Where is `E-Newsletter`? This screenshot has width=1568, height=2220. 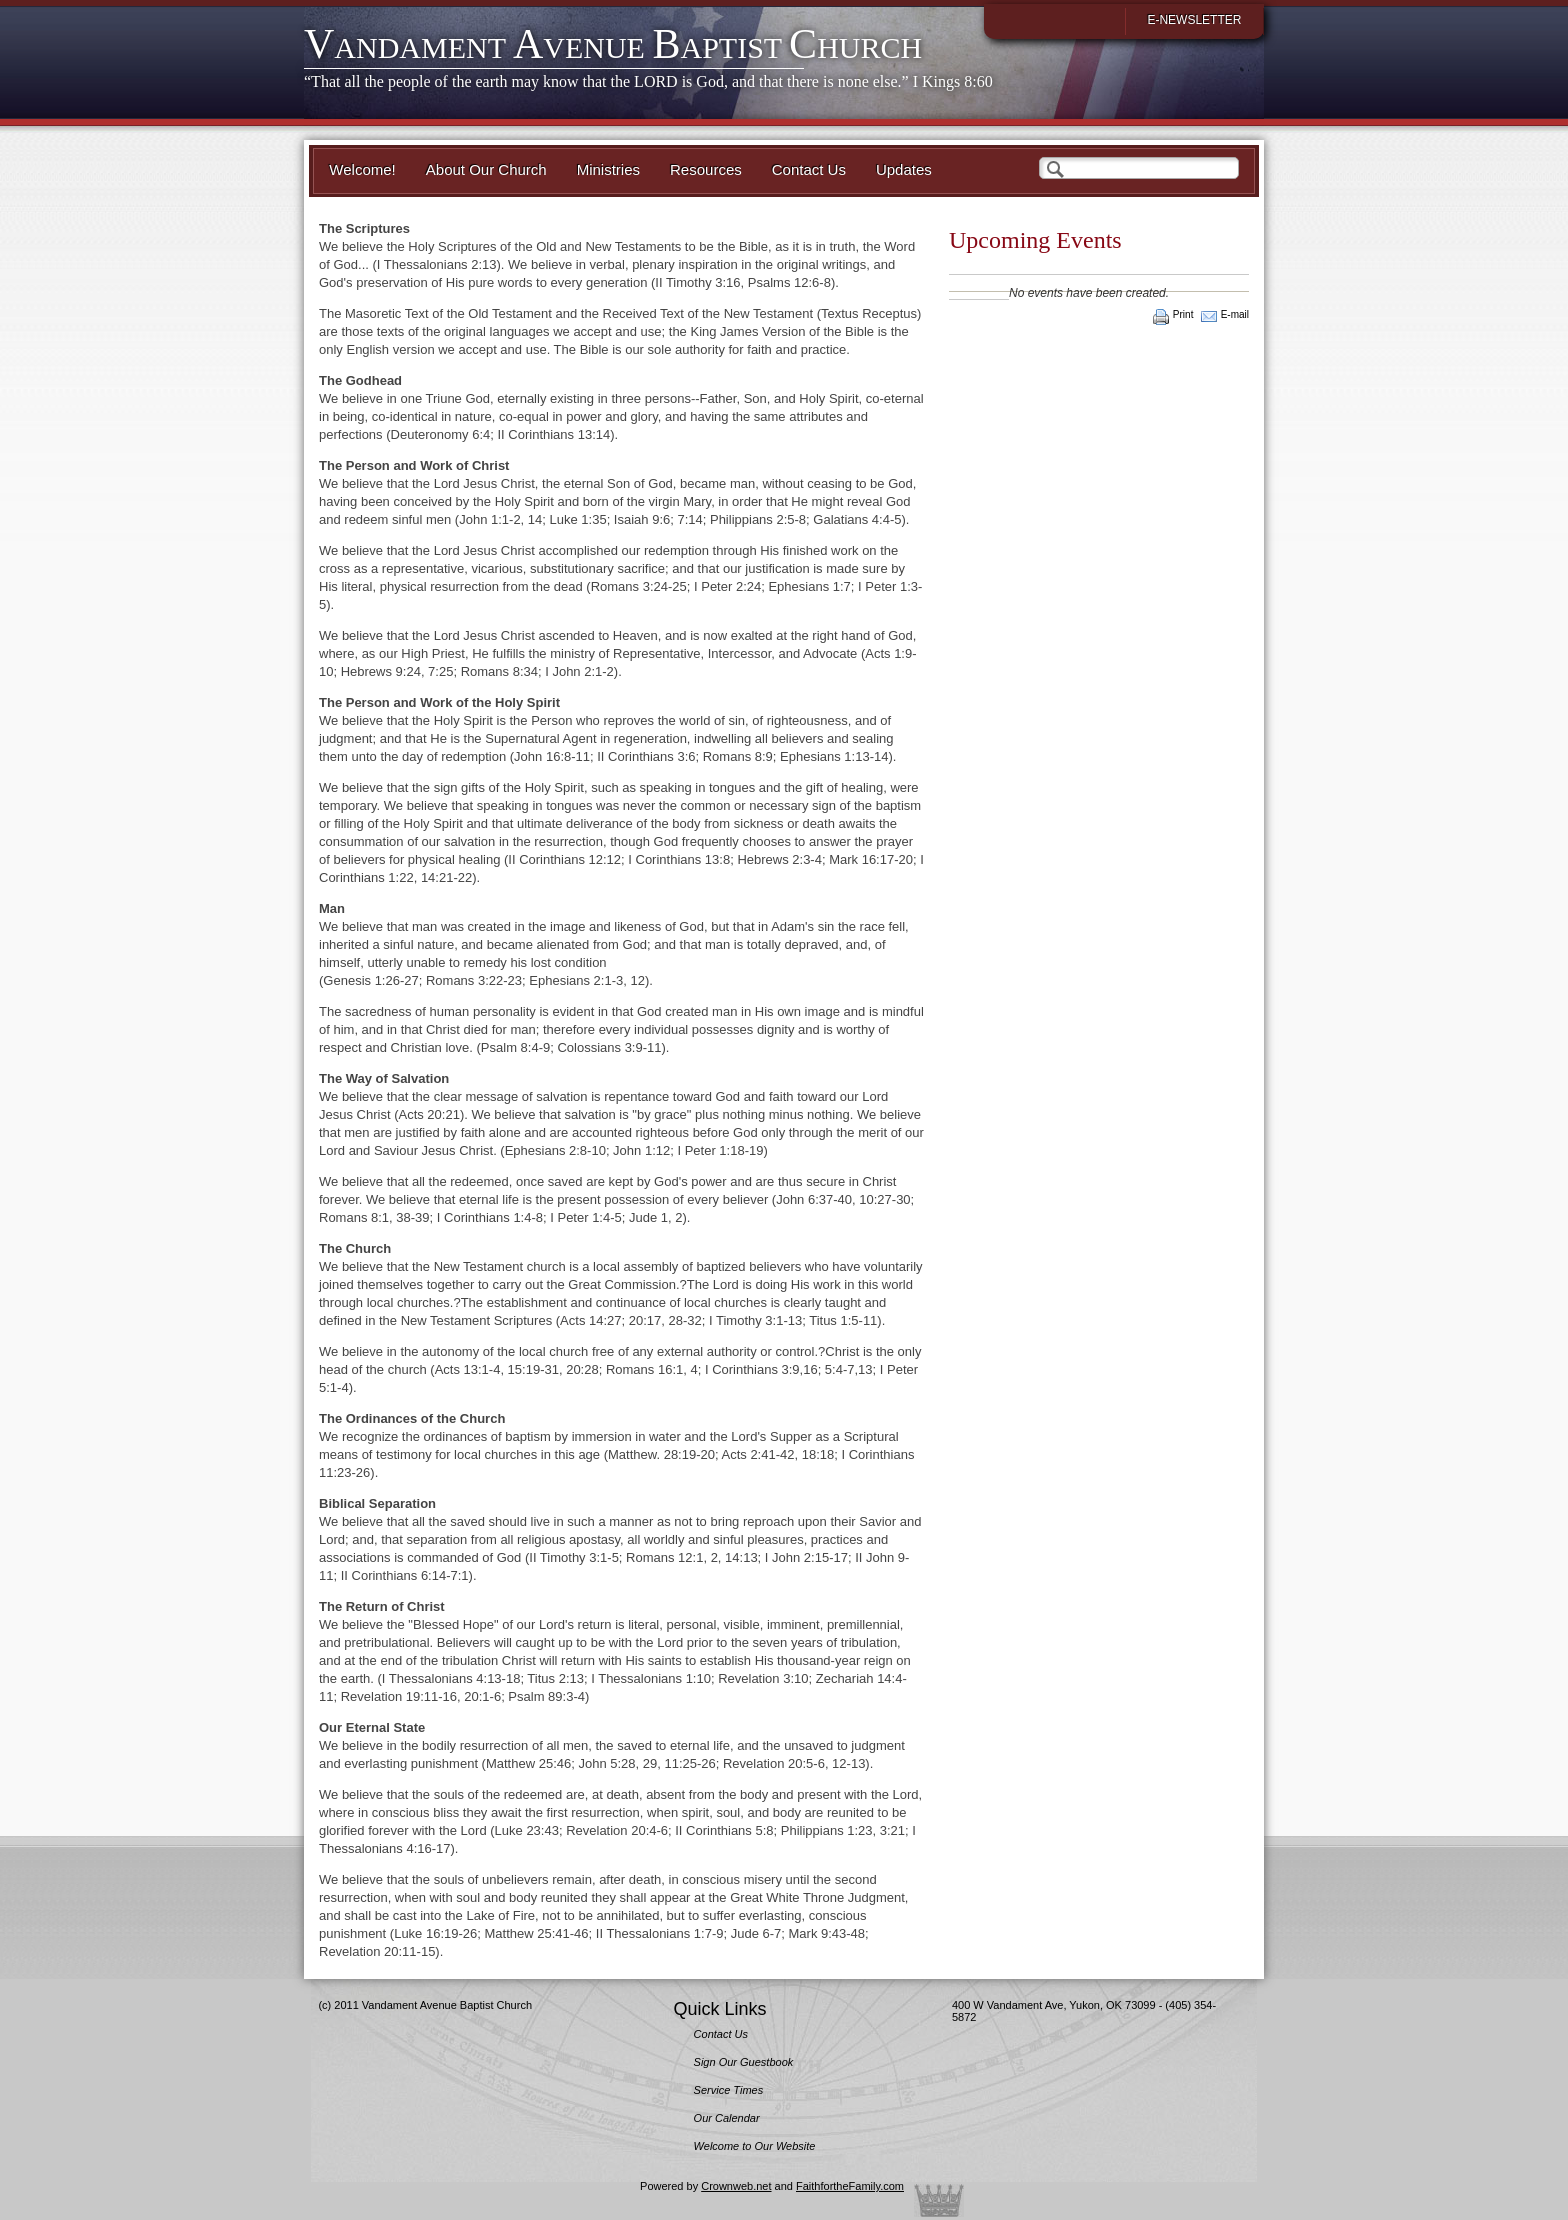
E-Newsletter is located at coordinates (1194, 20).